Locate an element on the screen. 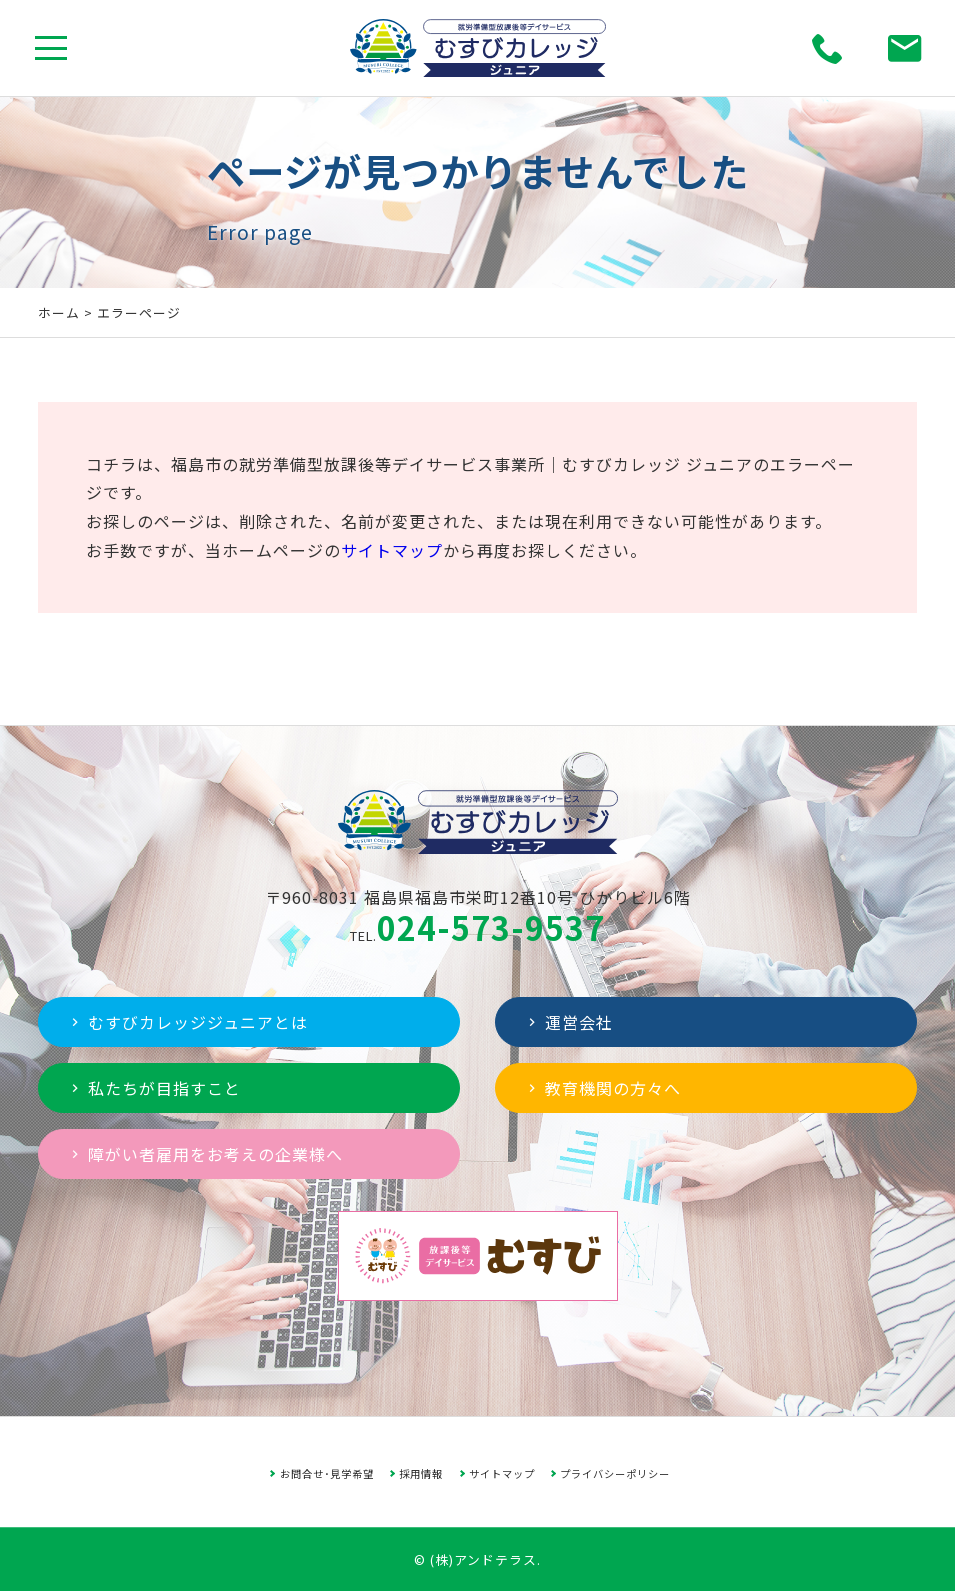 This screenshot has height=1592, width=955. プライバシーポリシー is located at coordinates (615, 1473).